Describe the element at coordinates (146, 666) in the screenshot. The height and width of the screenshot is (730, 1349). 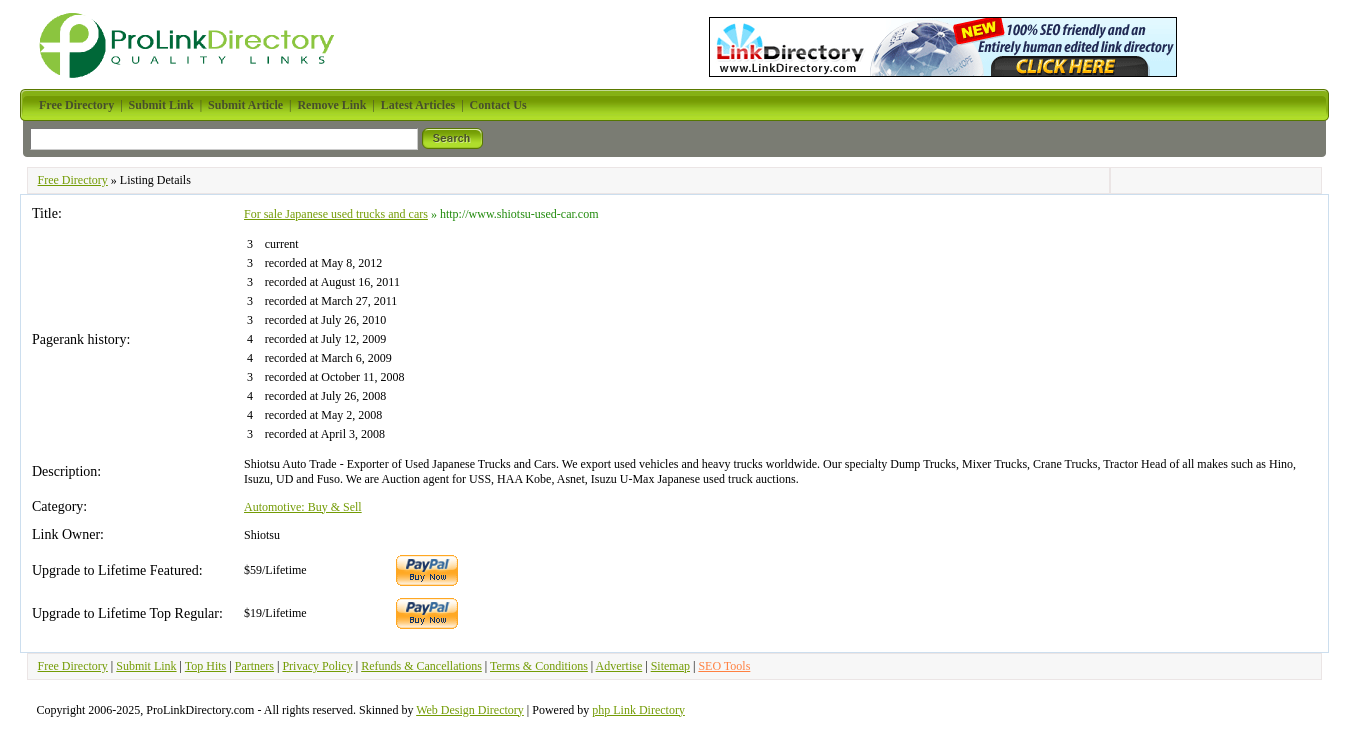
I see `Submit Link` at that location.